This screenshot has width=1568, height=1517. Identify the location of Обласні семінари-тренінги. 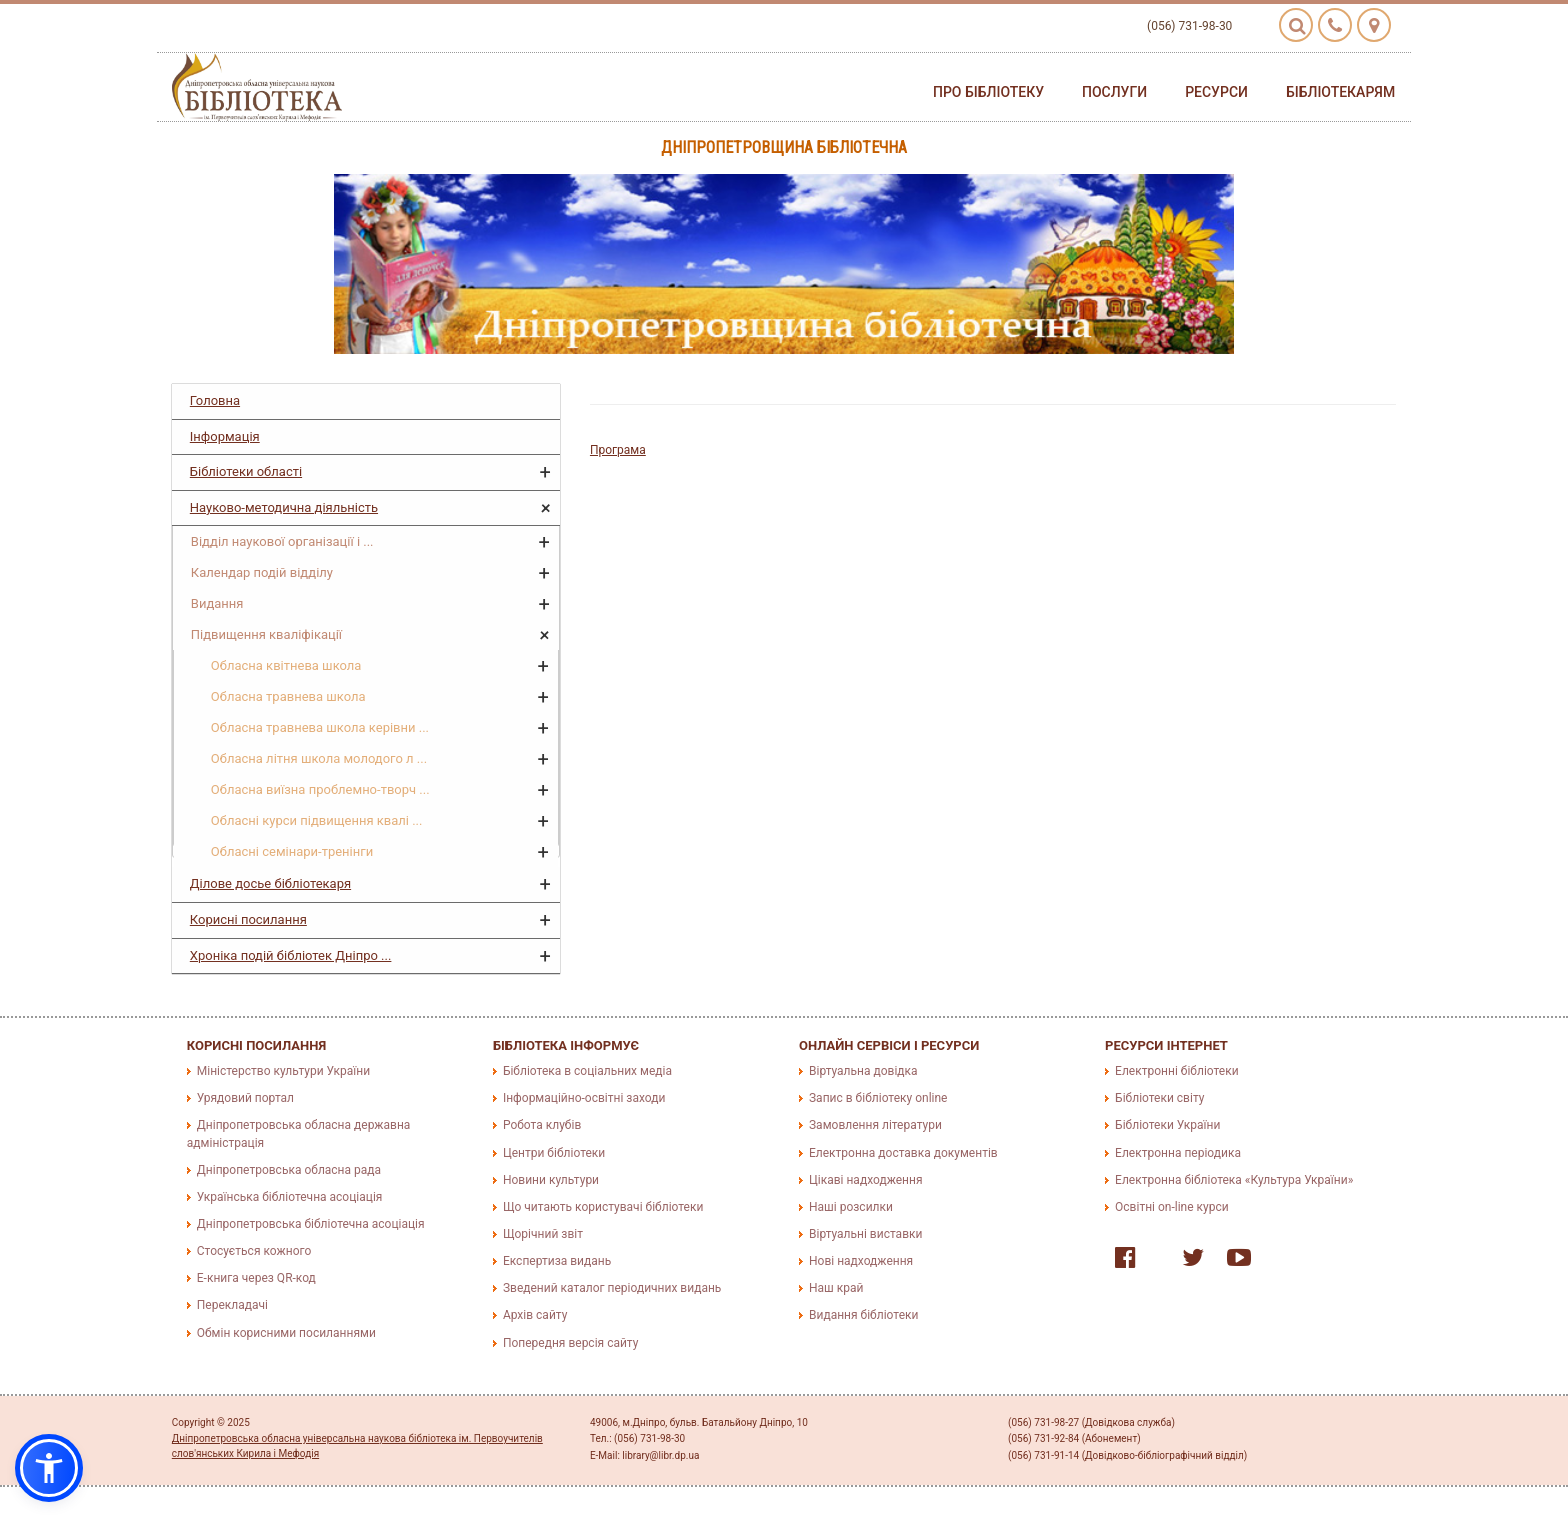
(292, 851).